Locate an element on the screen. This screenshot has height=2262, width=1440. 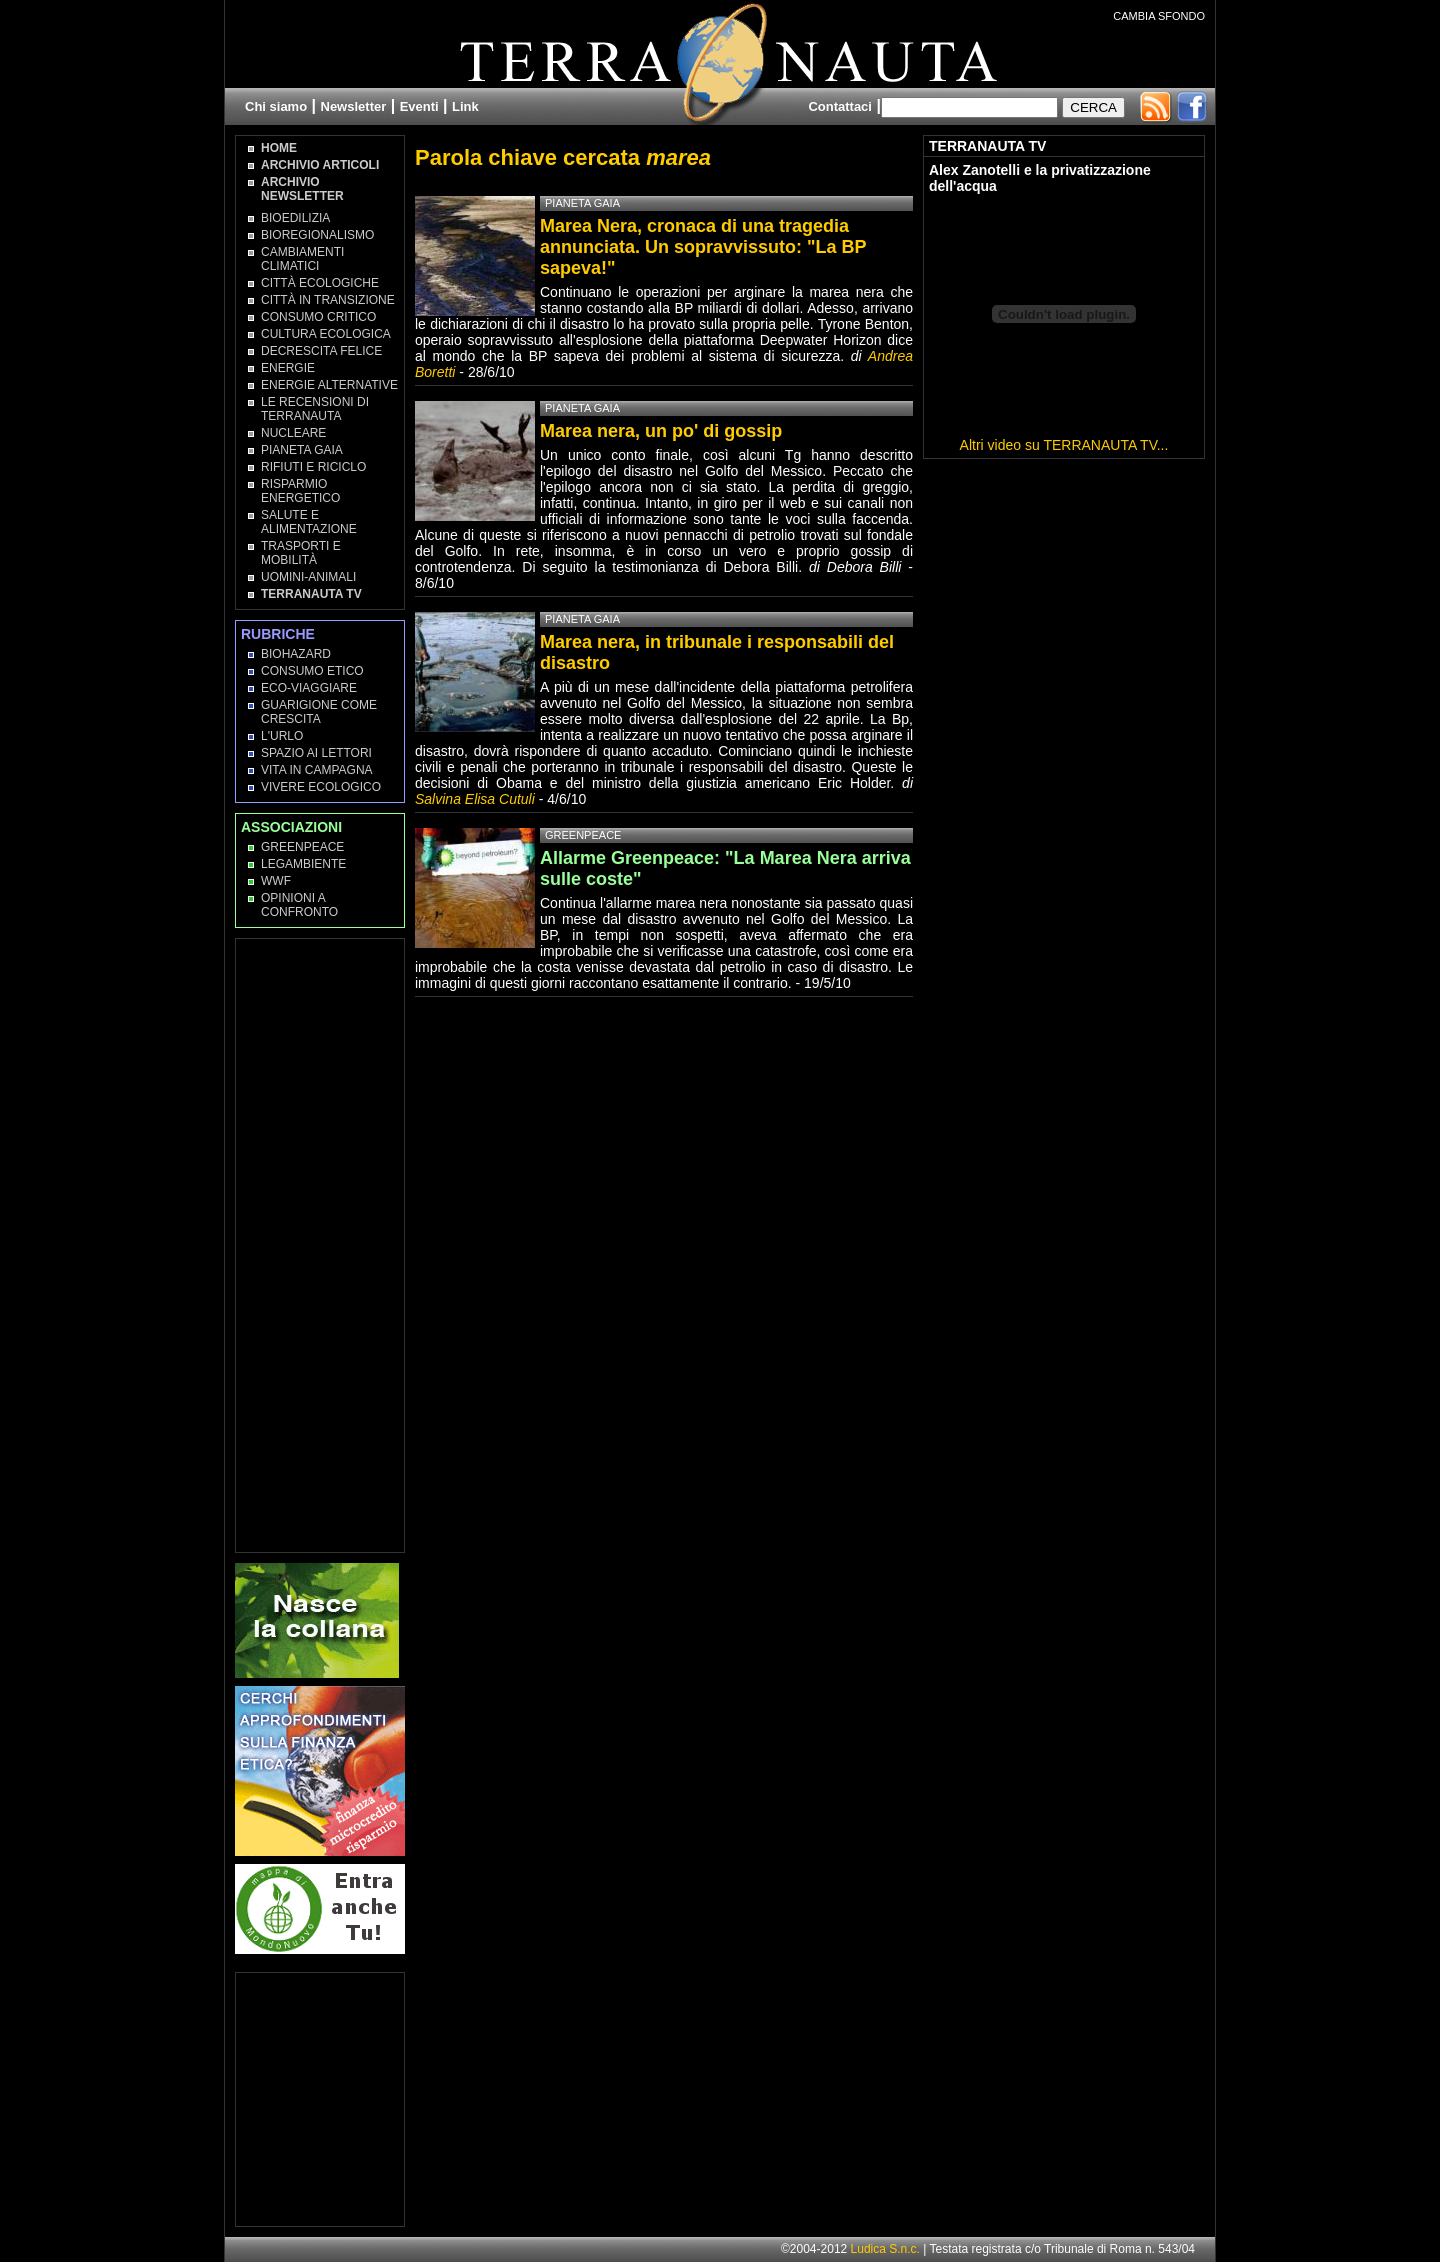
Ludica S.n.c. is located at coordinates (885, 2249).